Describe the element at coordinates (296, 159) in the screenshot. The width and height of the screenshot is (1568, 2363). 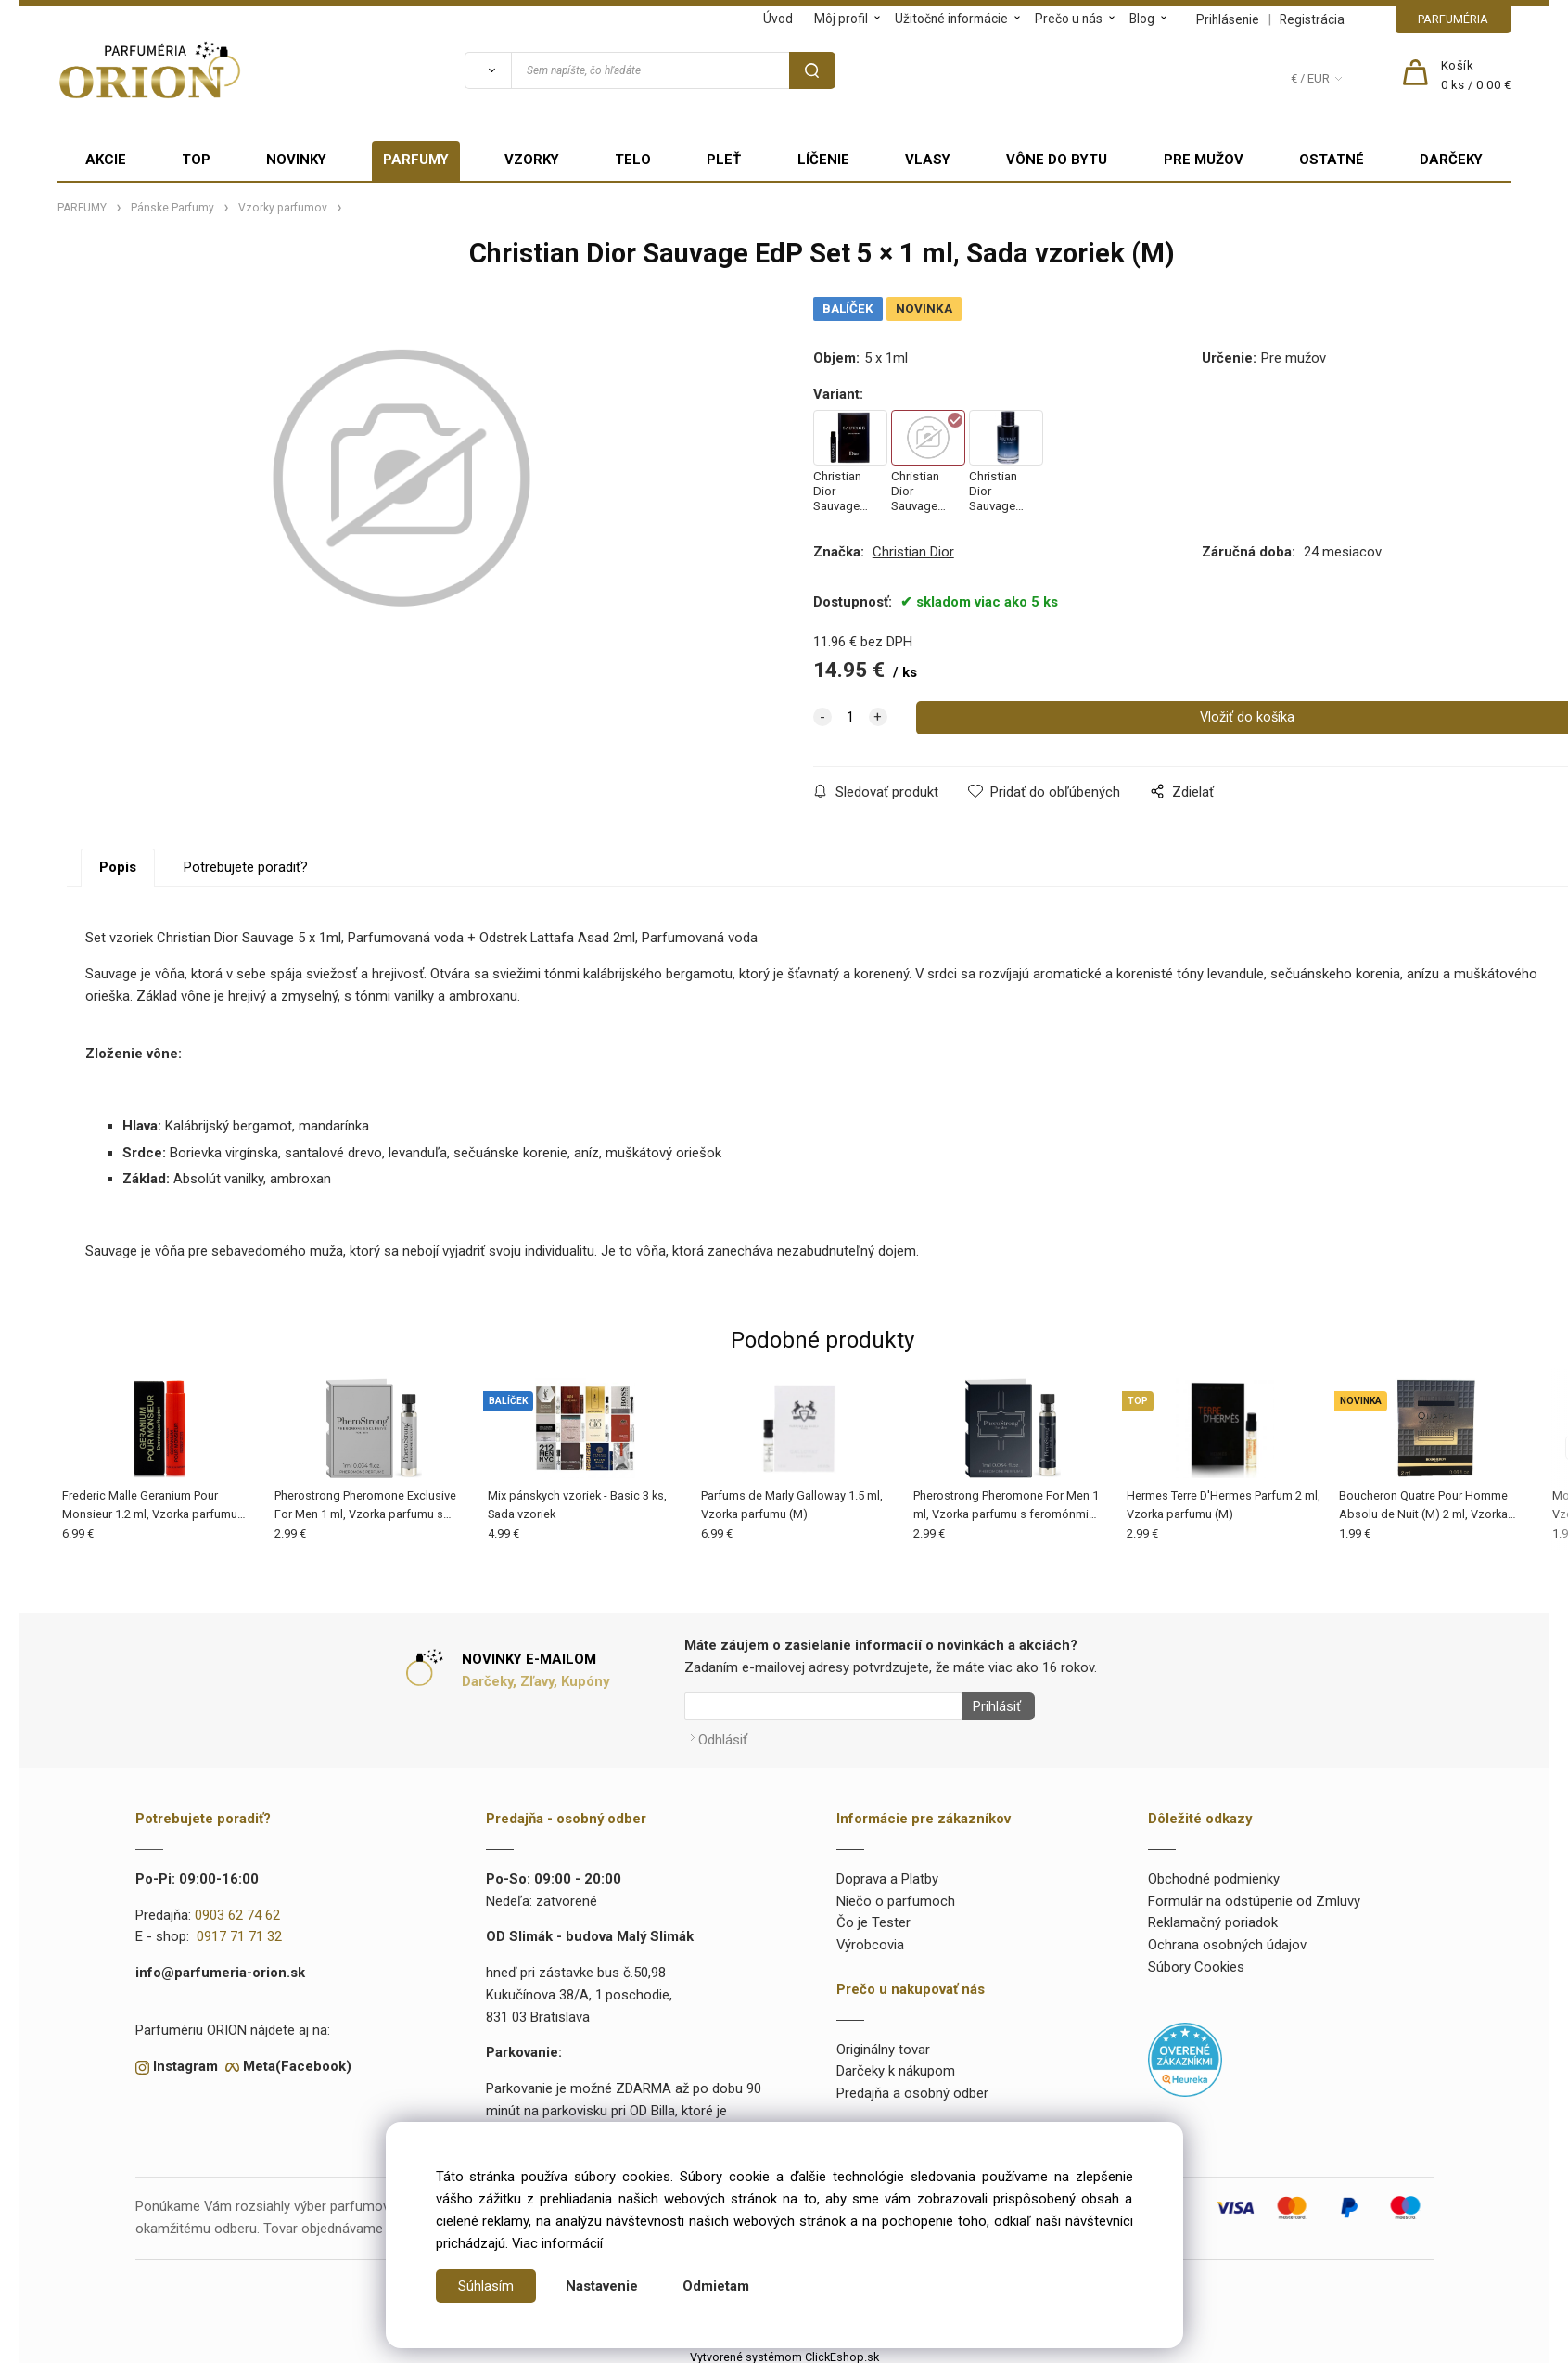
I see `NOVINKY` at that location.